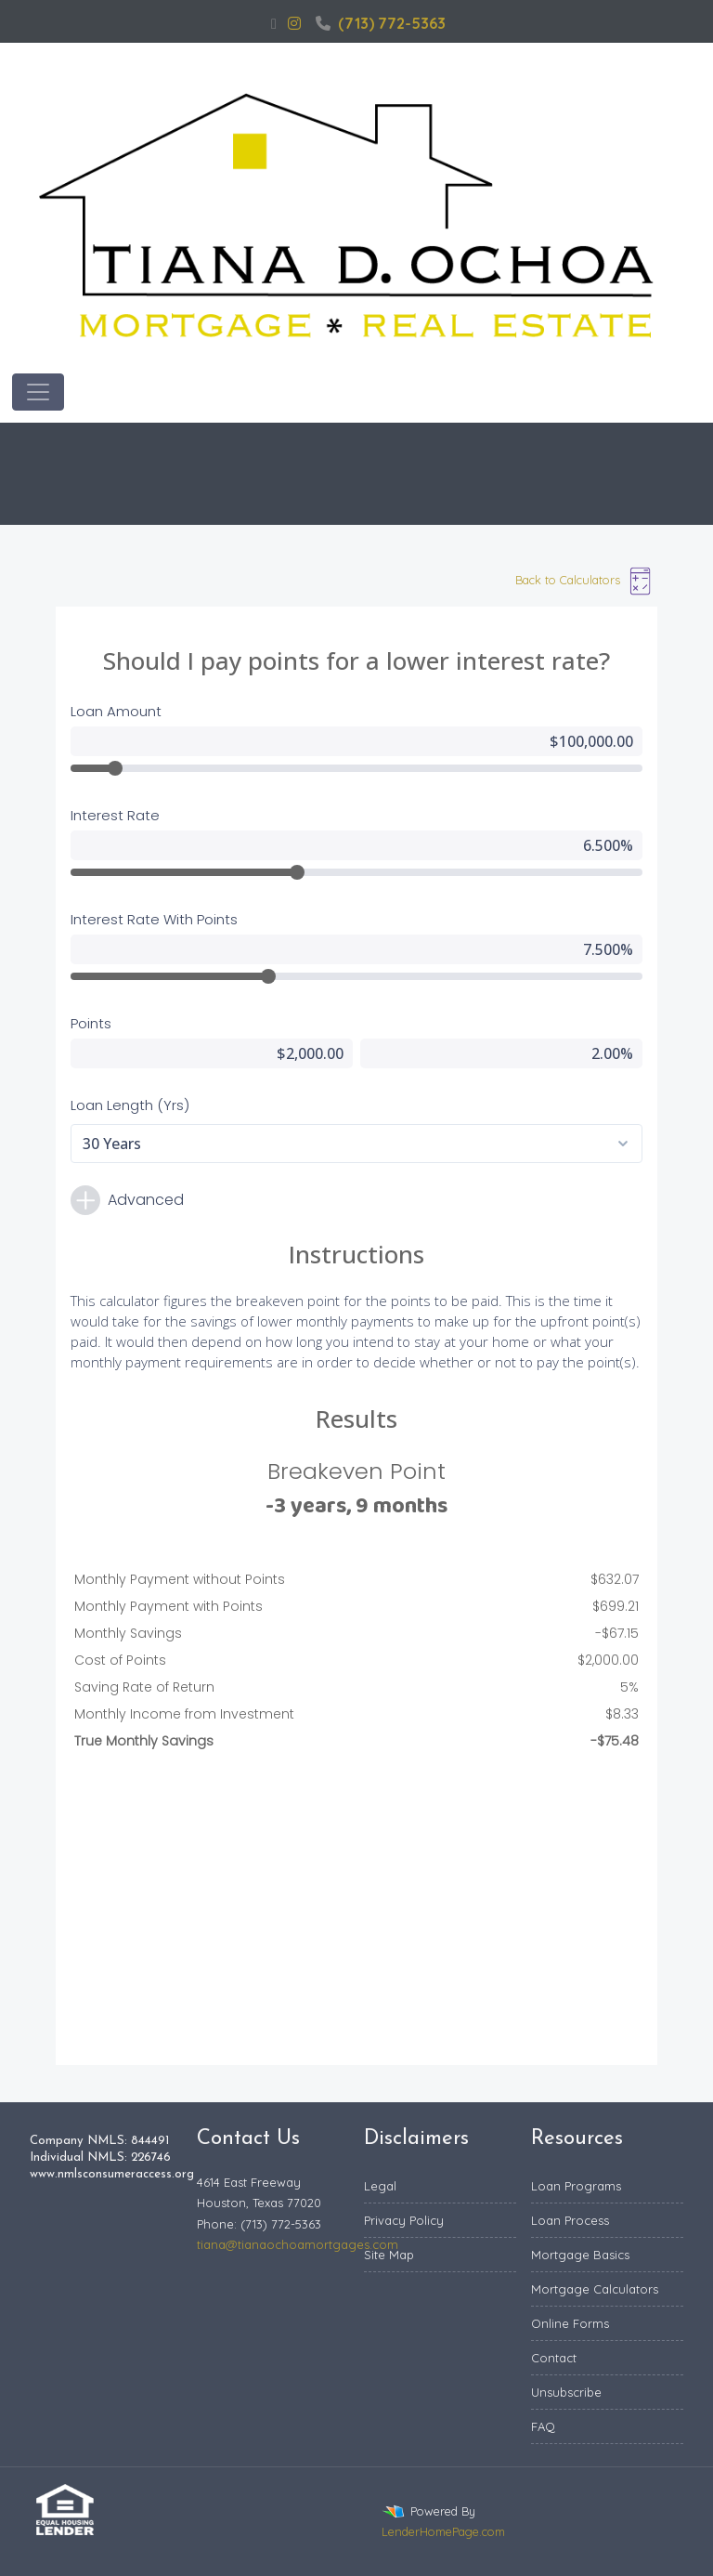 The width and height of the screenshot is (713, 2576). What do you see at coordinates (580, 2254) in the screenshot?
I see `Mortgage Basics` at bounding box center [580, 2254].